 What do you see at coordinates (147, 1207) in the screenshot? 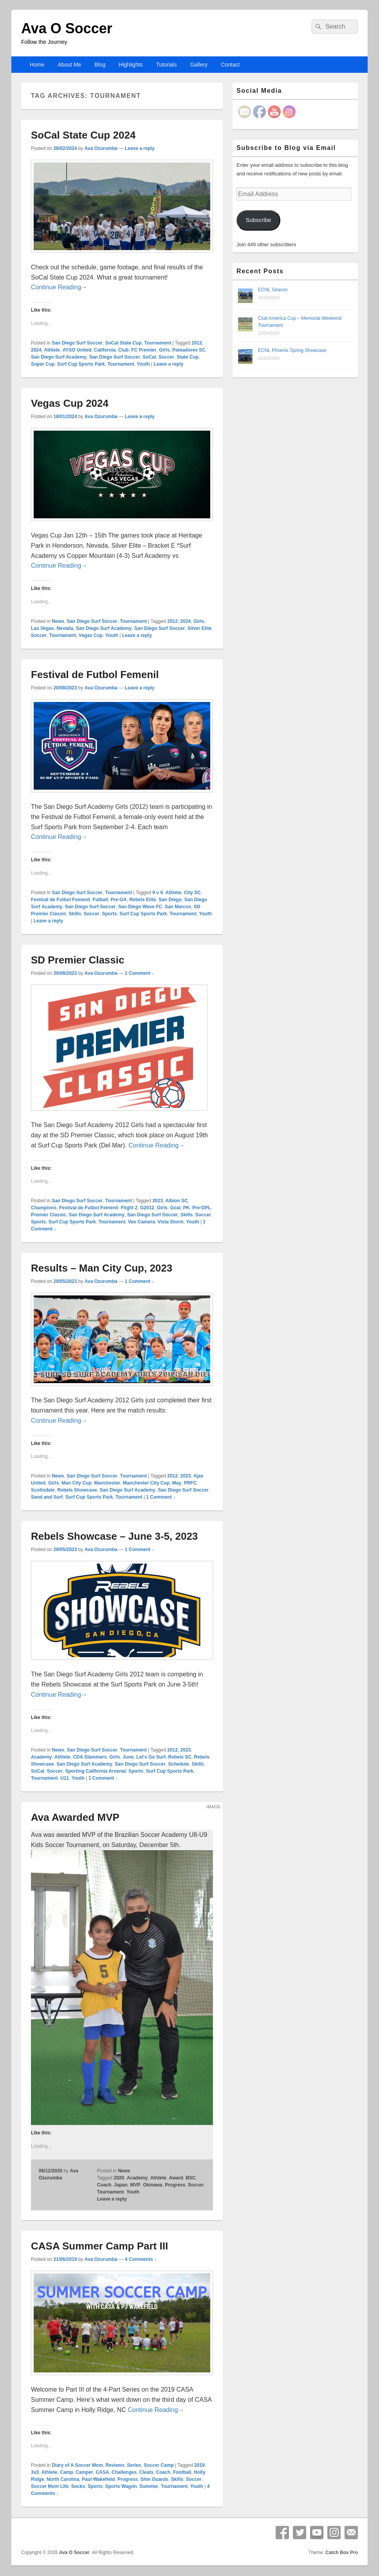
I see `G2012` at bounding box center [147, 1207].